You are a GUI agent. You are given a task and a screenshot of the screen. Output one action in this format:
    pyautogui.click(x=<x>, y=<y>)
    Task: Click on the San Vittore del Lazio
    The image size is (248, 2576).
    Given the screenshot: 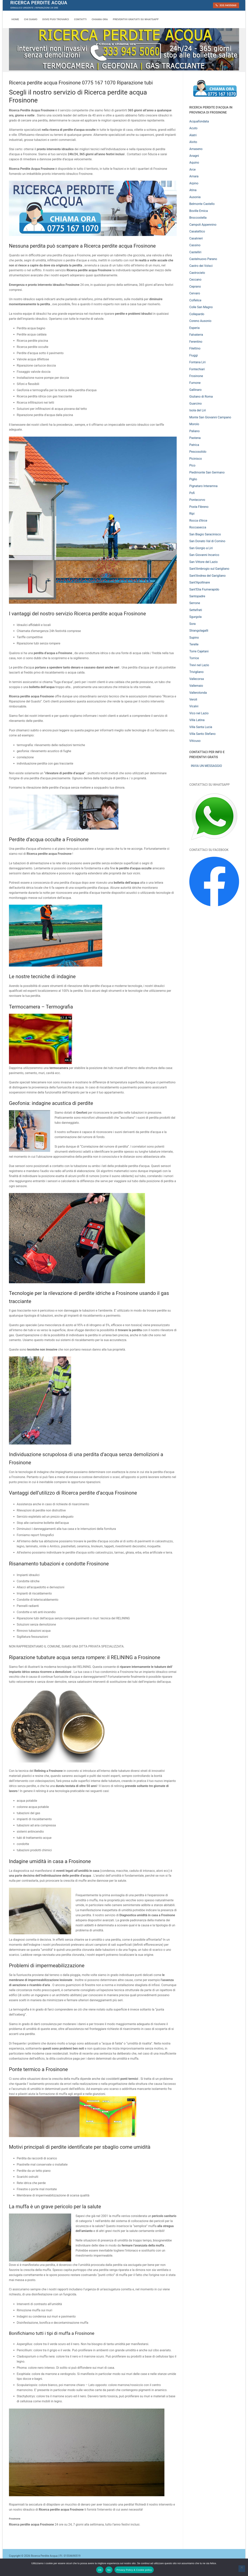 What is the action you would take?
    pyautogui.click(x=203, y=562)
    